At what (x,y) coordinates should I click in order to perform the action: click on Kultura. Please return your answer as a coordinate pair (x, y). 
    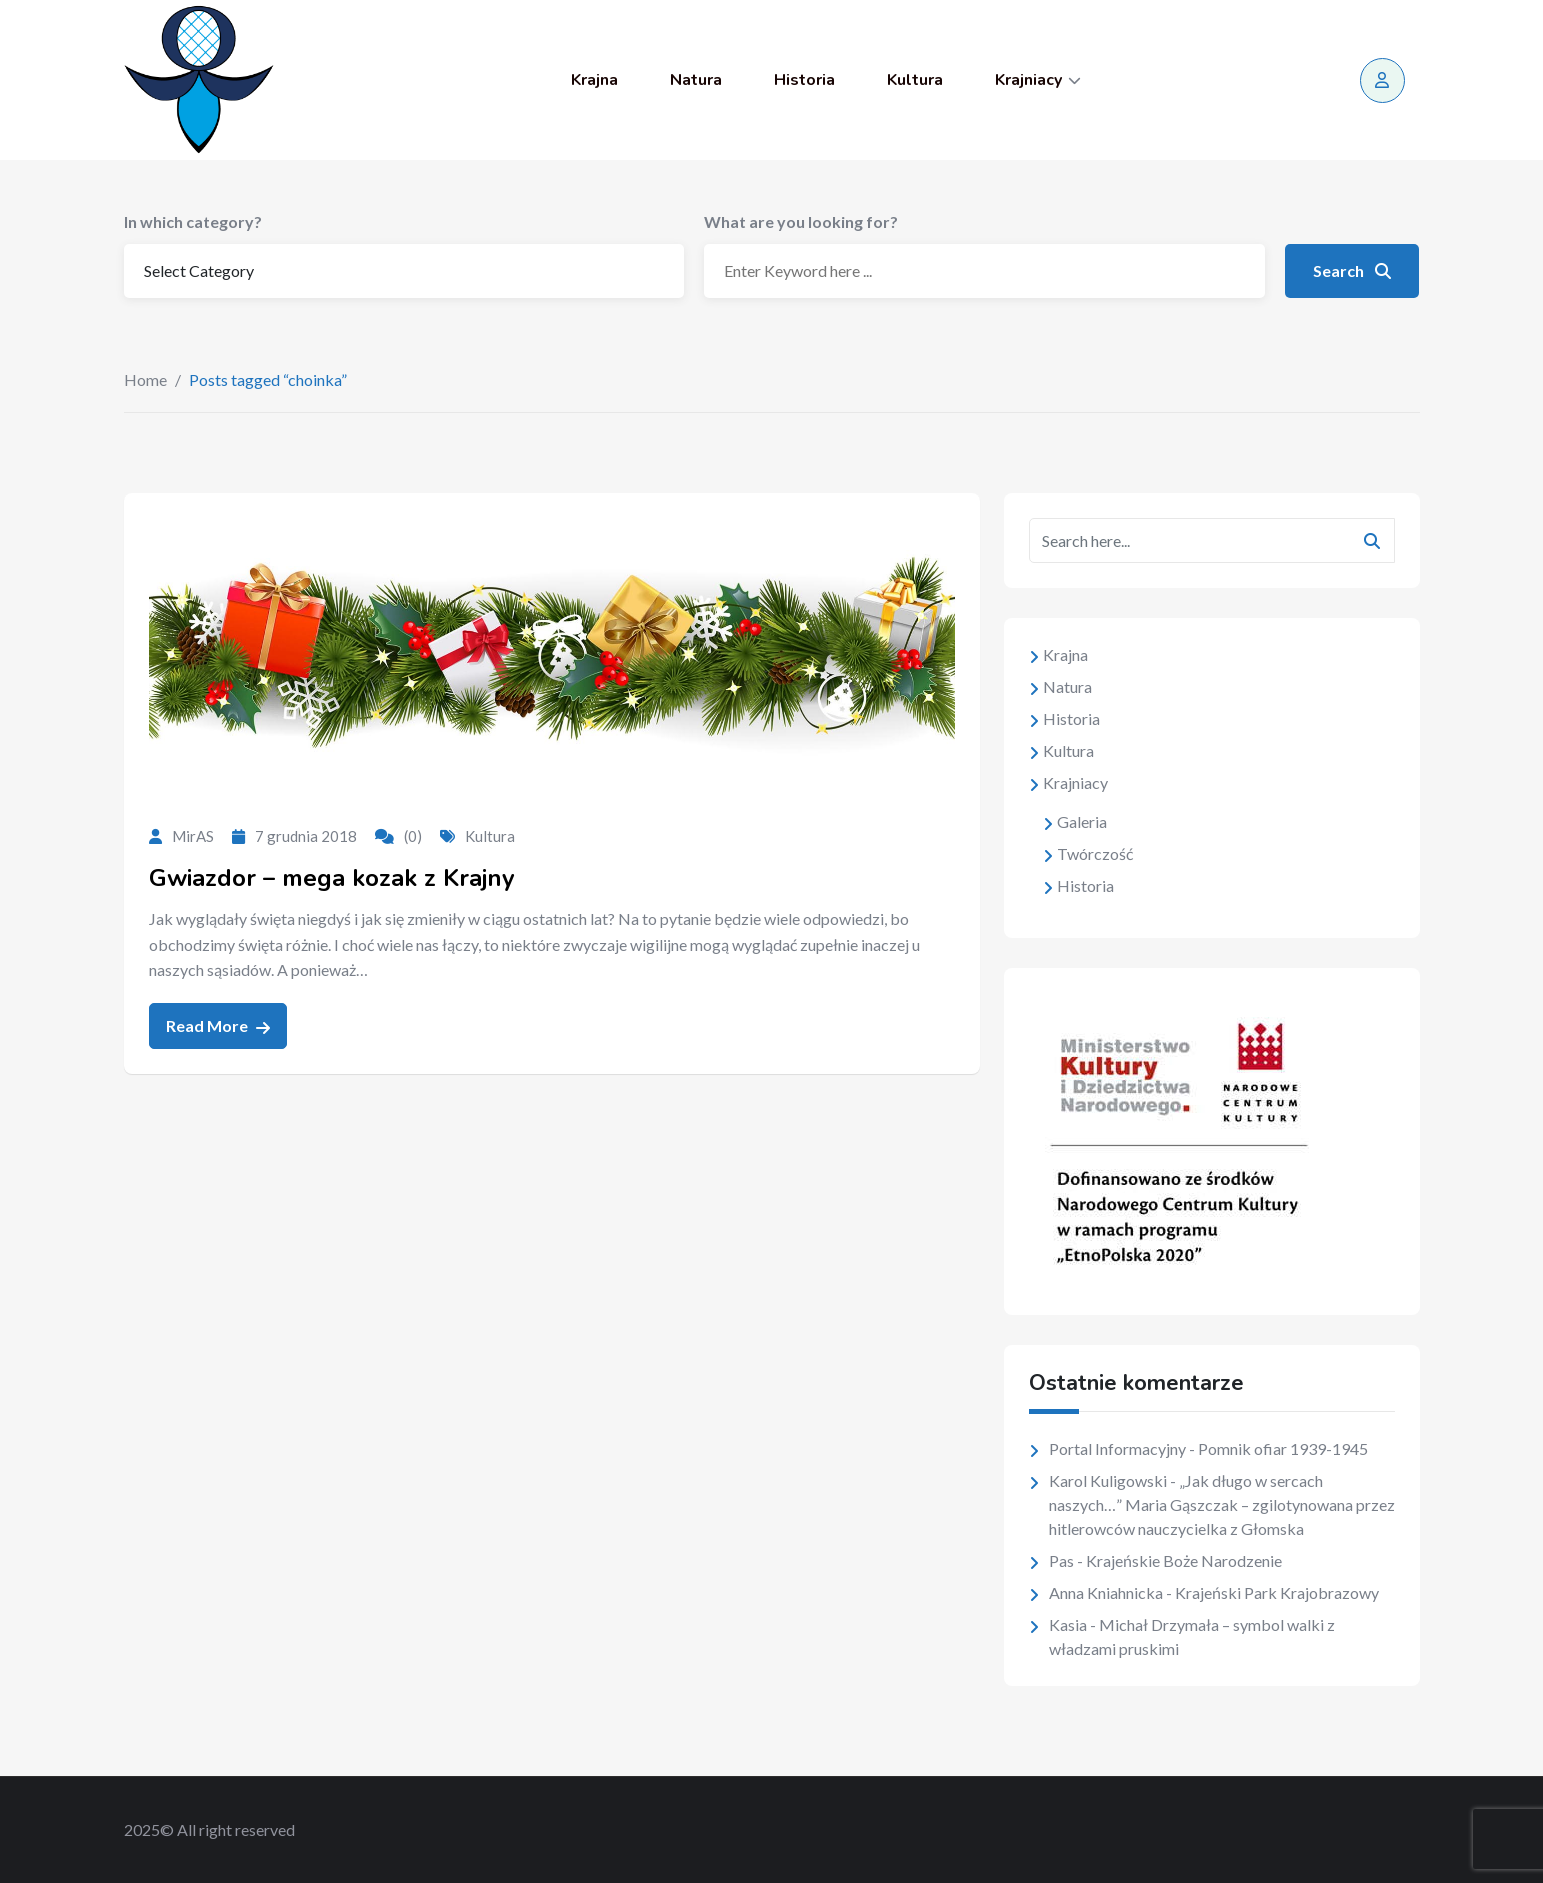
    Looking at the image, I should click on (915, 80).